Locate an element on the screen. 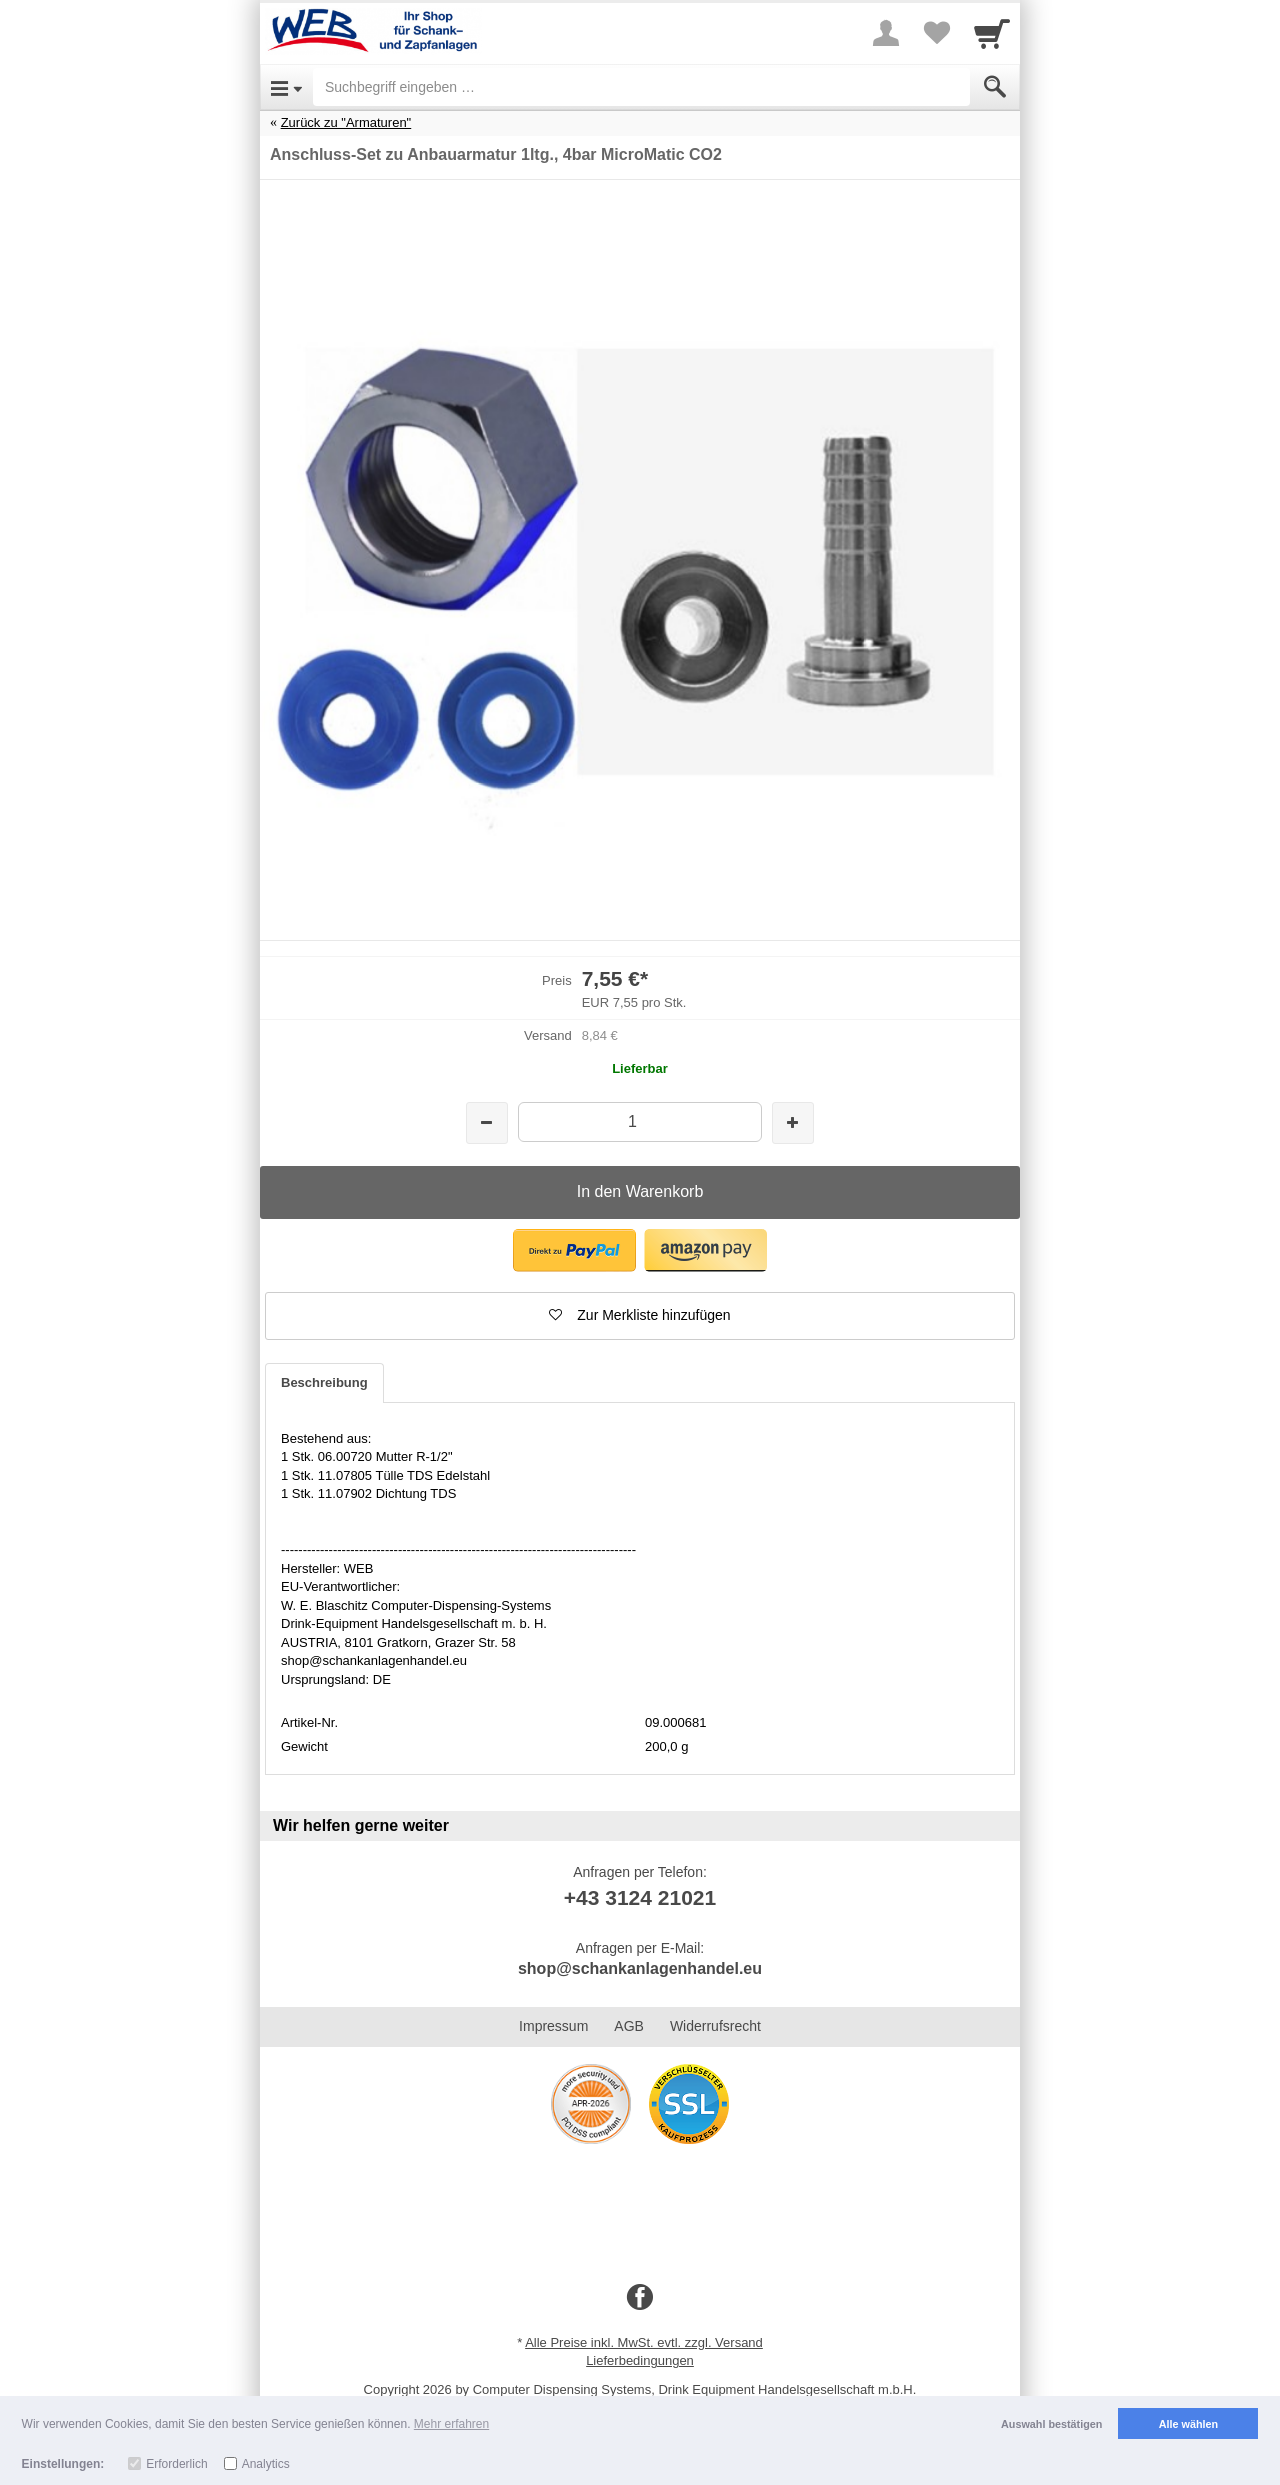 This screenshot has height=2485, width=1280. [Facebook] is located at coordinates (640, 2298).